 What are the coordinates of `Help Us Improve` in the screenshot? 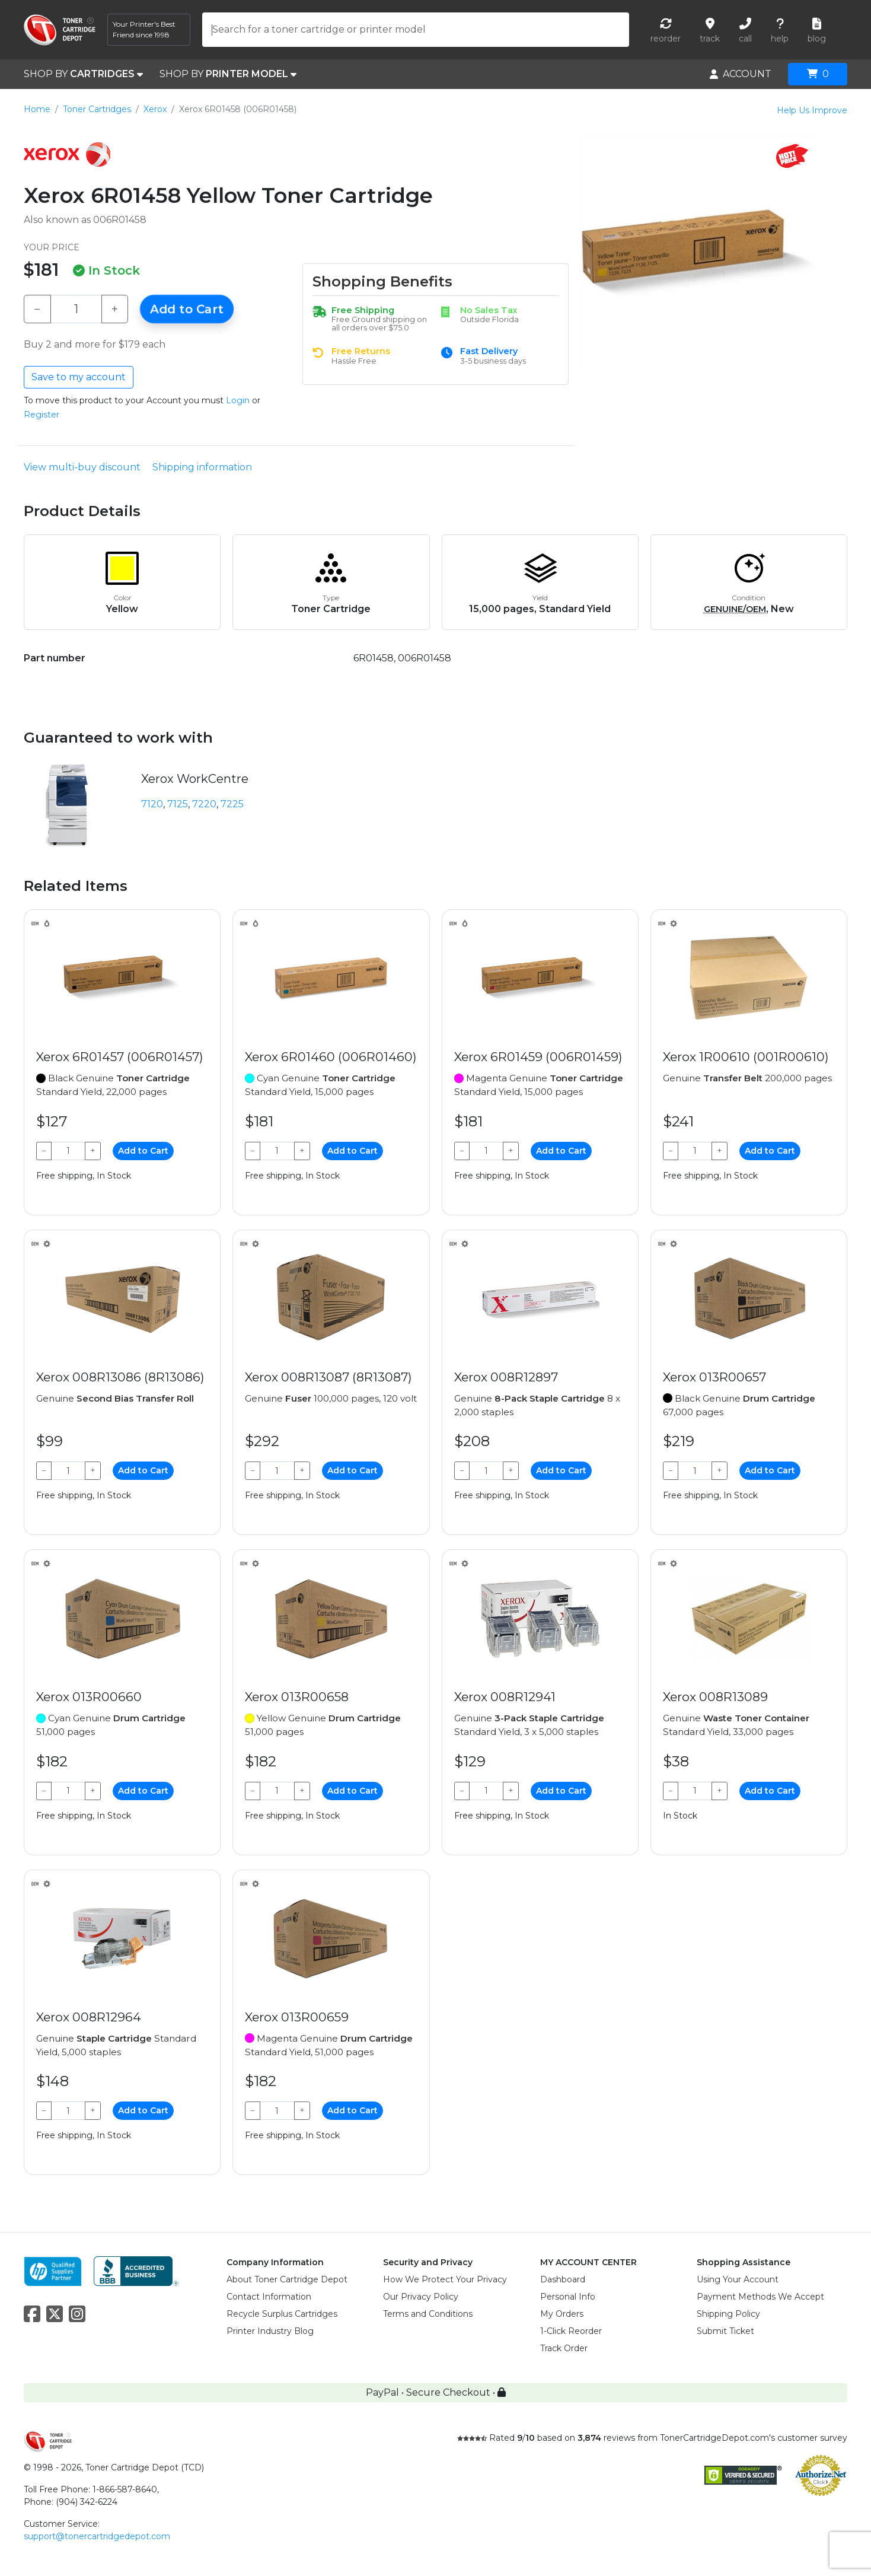 It's located at (812, 110).